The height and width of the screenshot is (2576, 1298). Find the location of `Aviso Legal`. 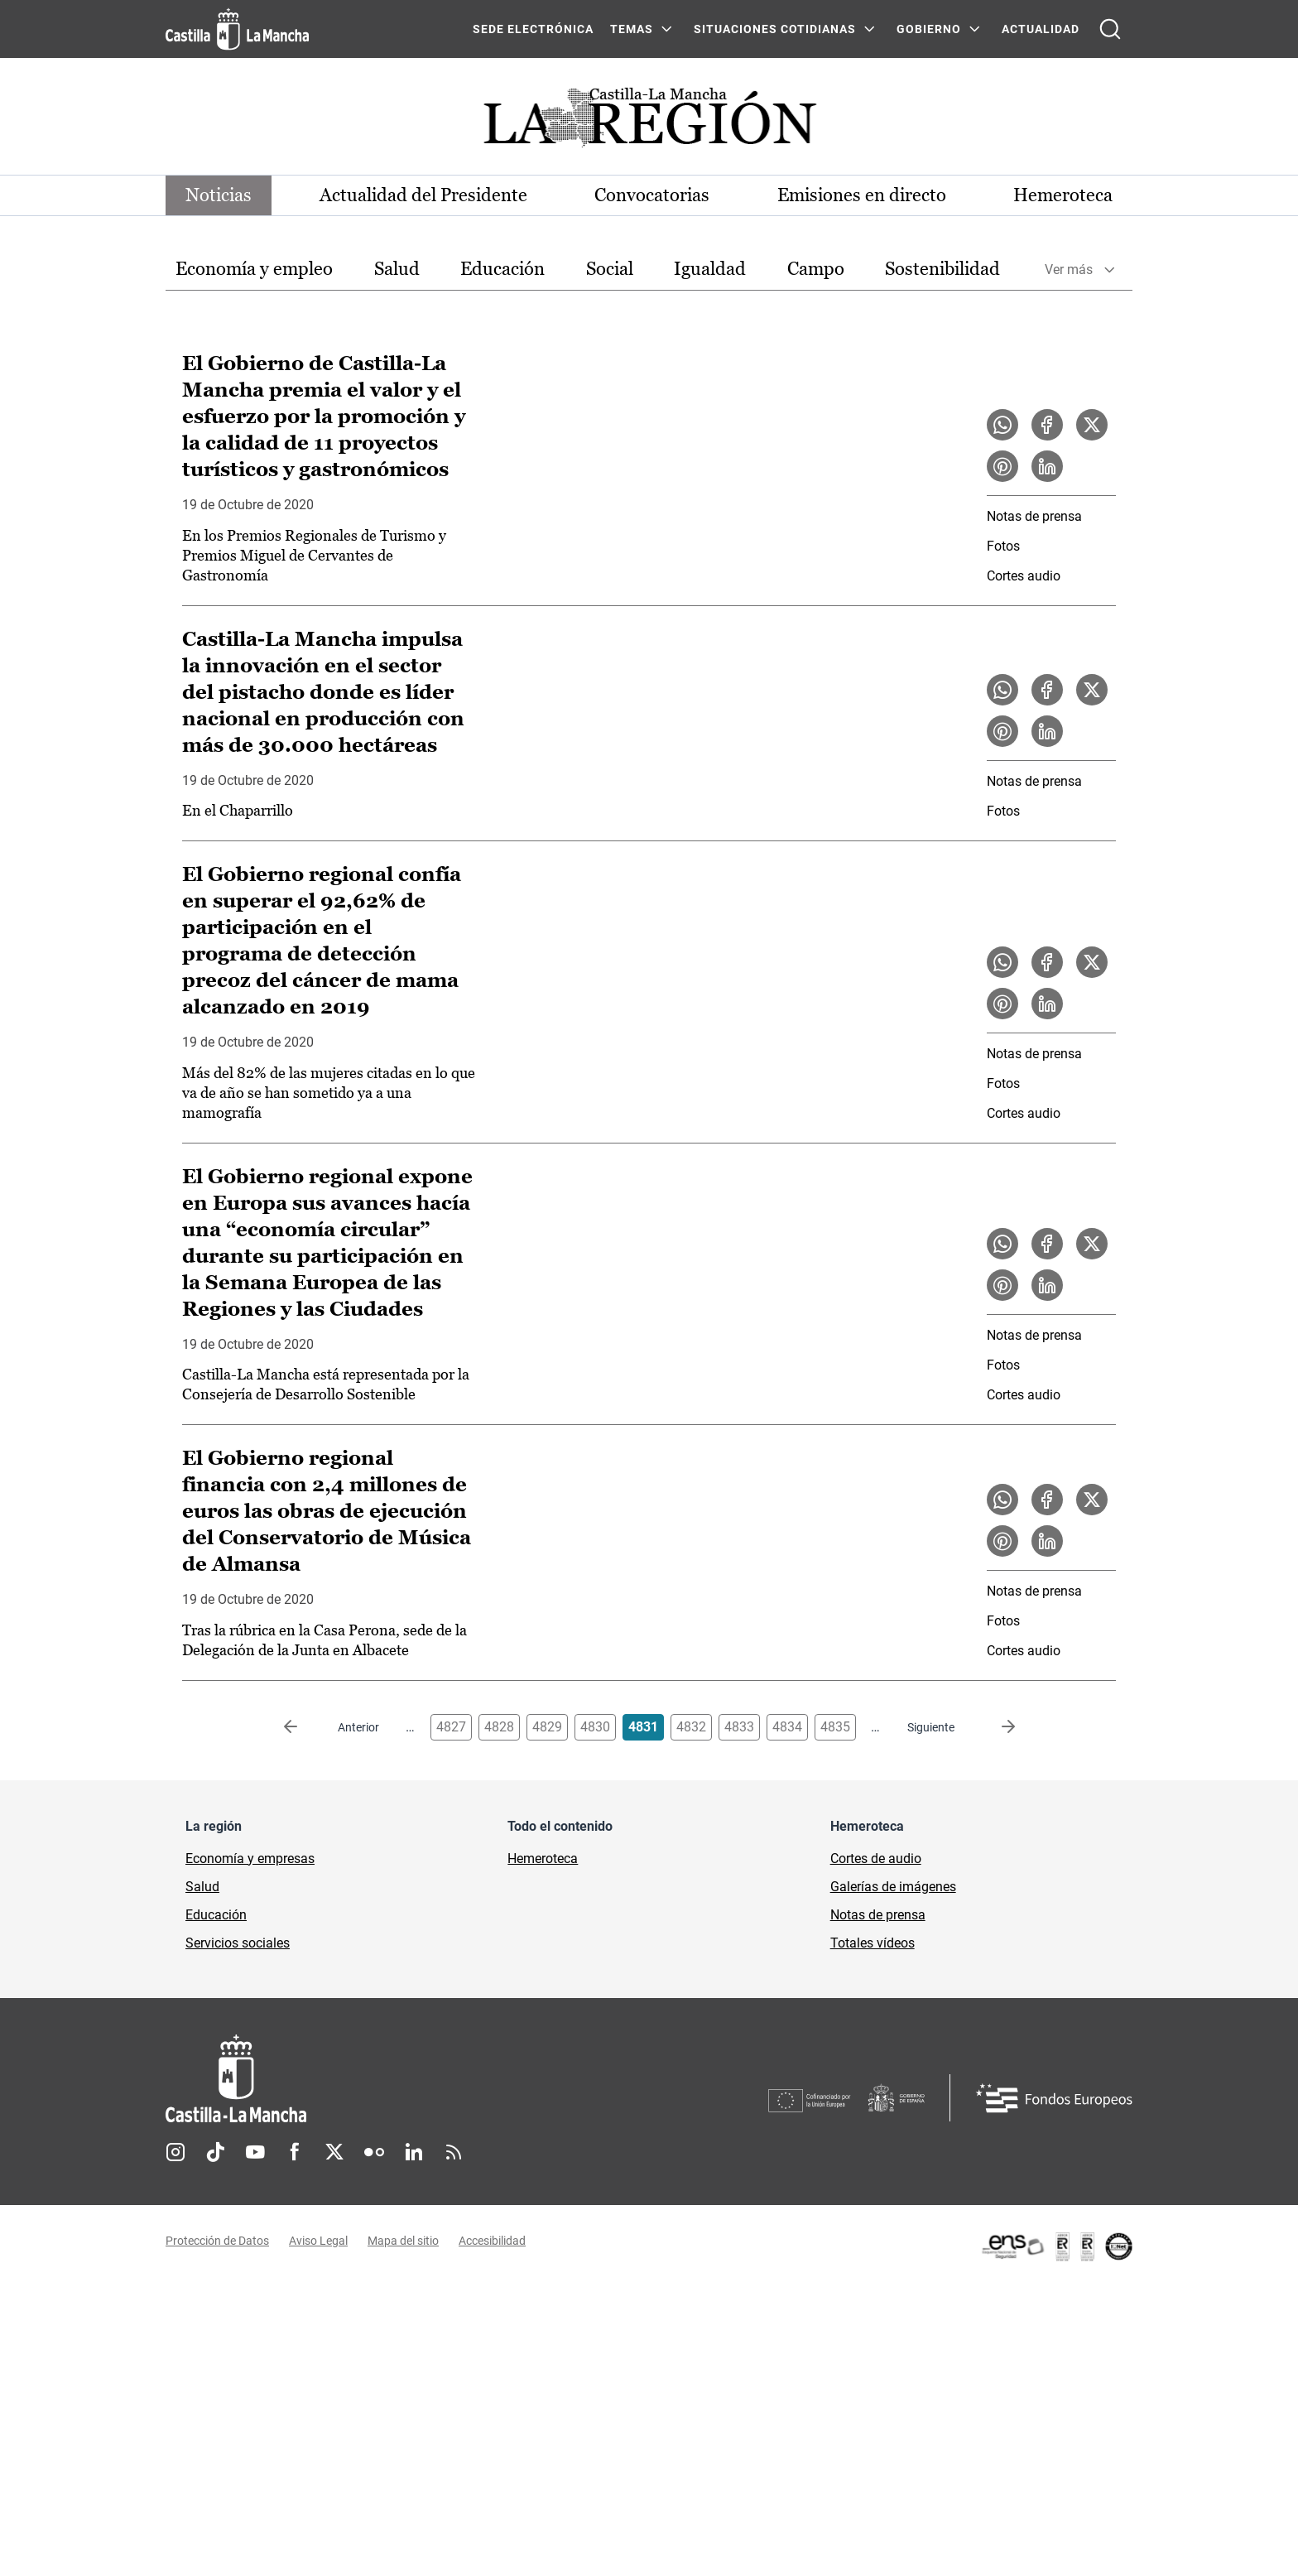

Aviso Legal is located at coordinates (318, 2240).